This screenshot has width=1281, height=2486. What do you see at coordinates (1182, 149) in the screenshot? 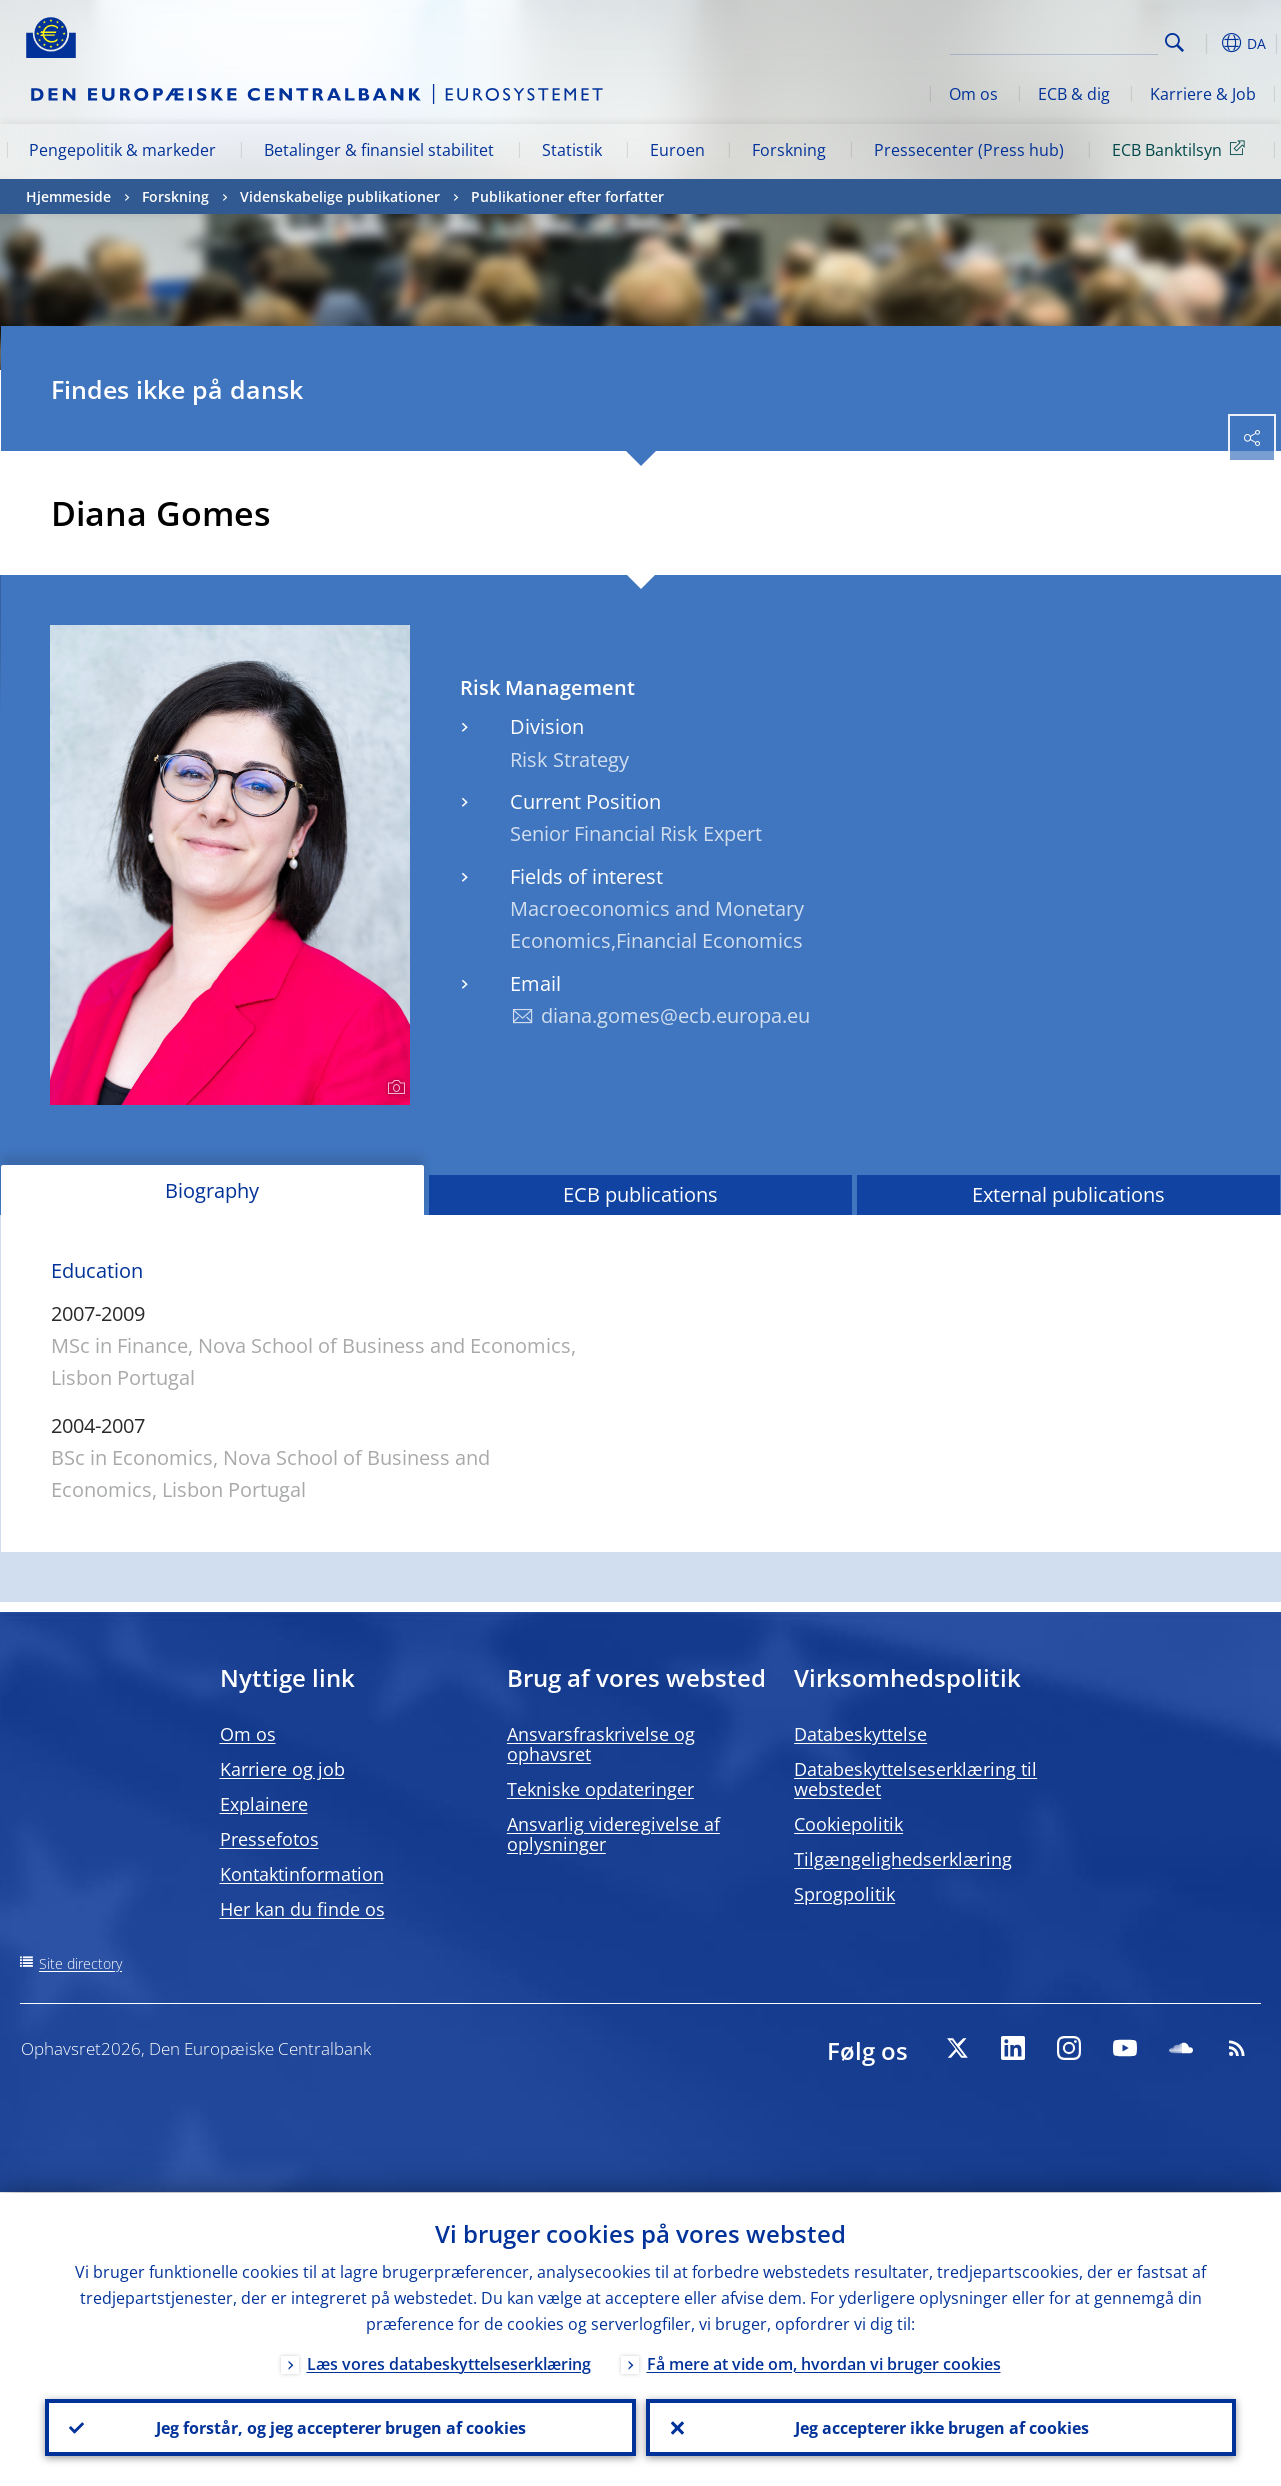
I see `ECB Banktilsyn` at bounding box center [1182, 149].